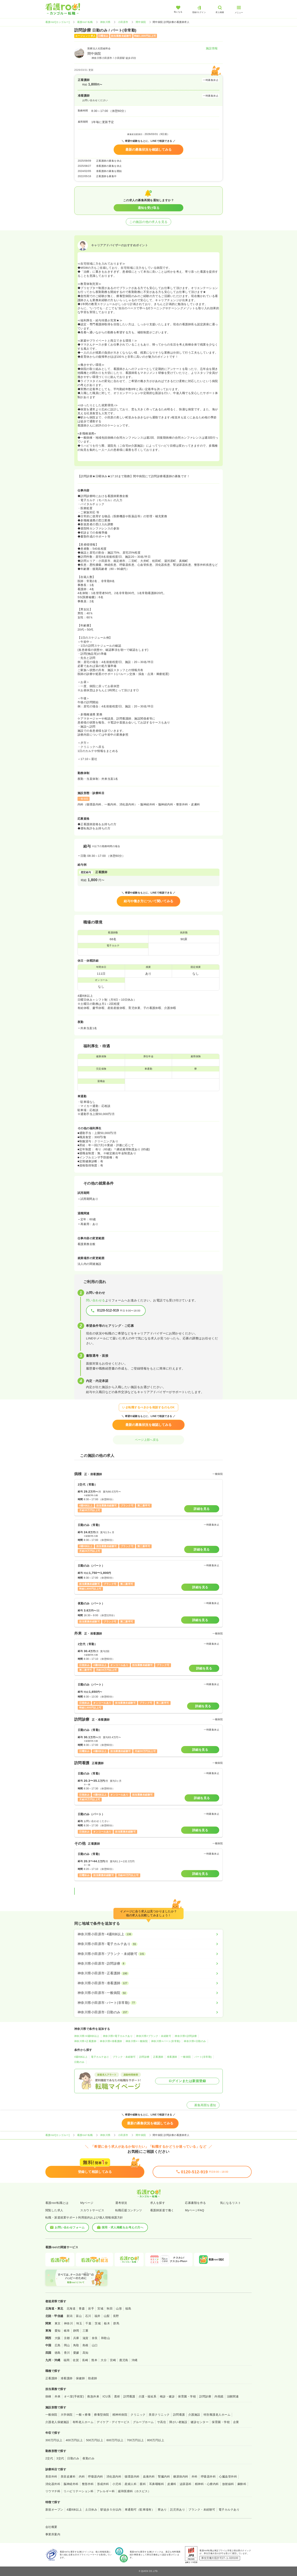 The image size is (297, 2576). What do you see at coordinates (165, 2041) in the screenshot?
I see `神奈川県×パート(非常勤)` at bounding box center [165, 2041].